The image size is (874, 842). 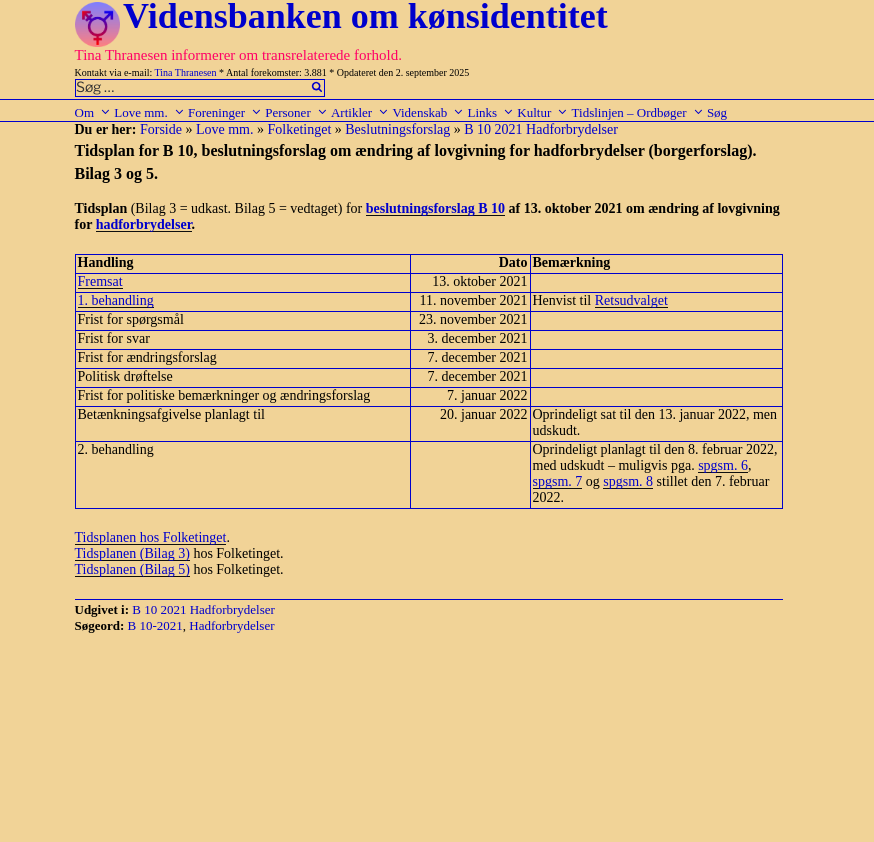 I want to click on Artikler, so click(x=360, y=112).